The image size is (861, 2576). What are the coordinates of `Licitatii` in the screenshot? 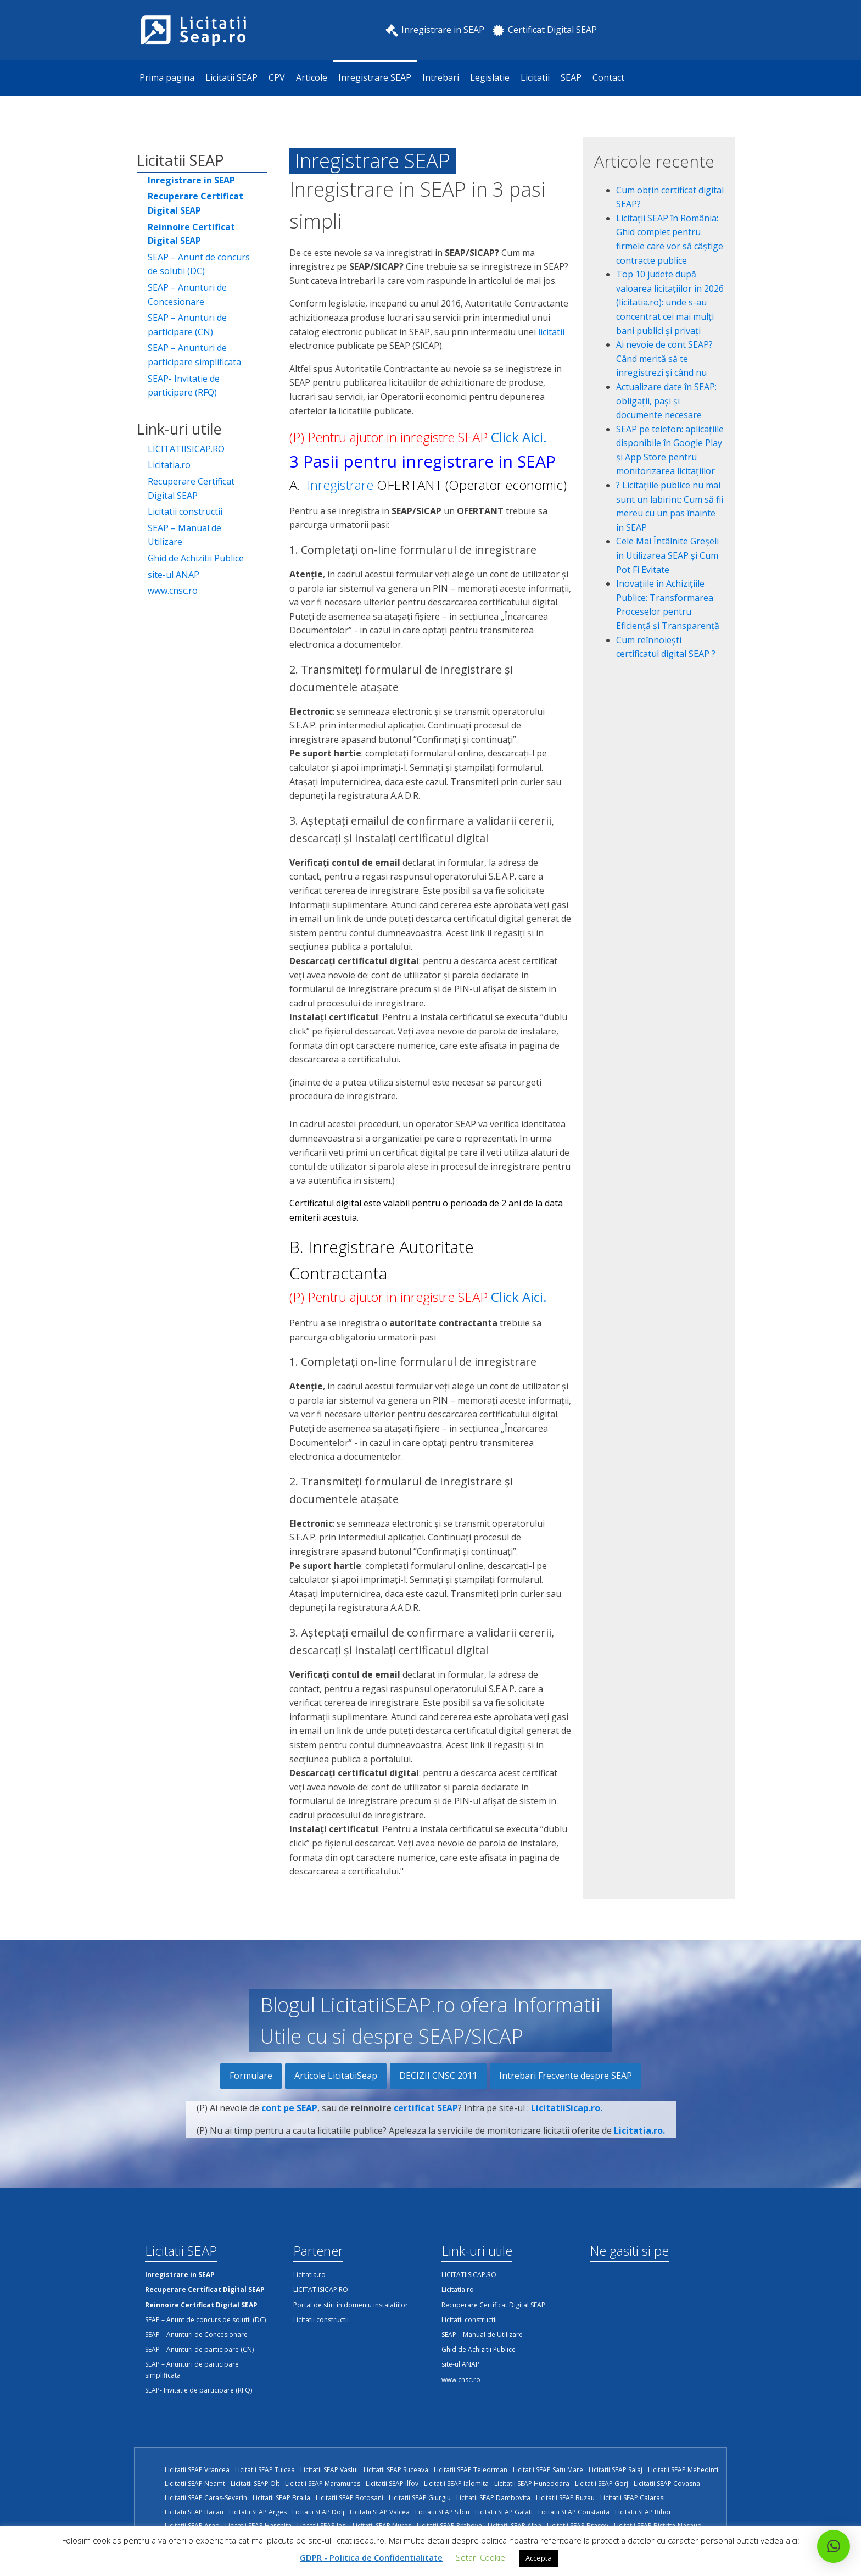 It's located at (535, 77).